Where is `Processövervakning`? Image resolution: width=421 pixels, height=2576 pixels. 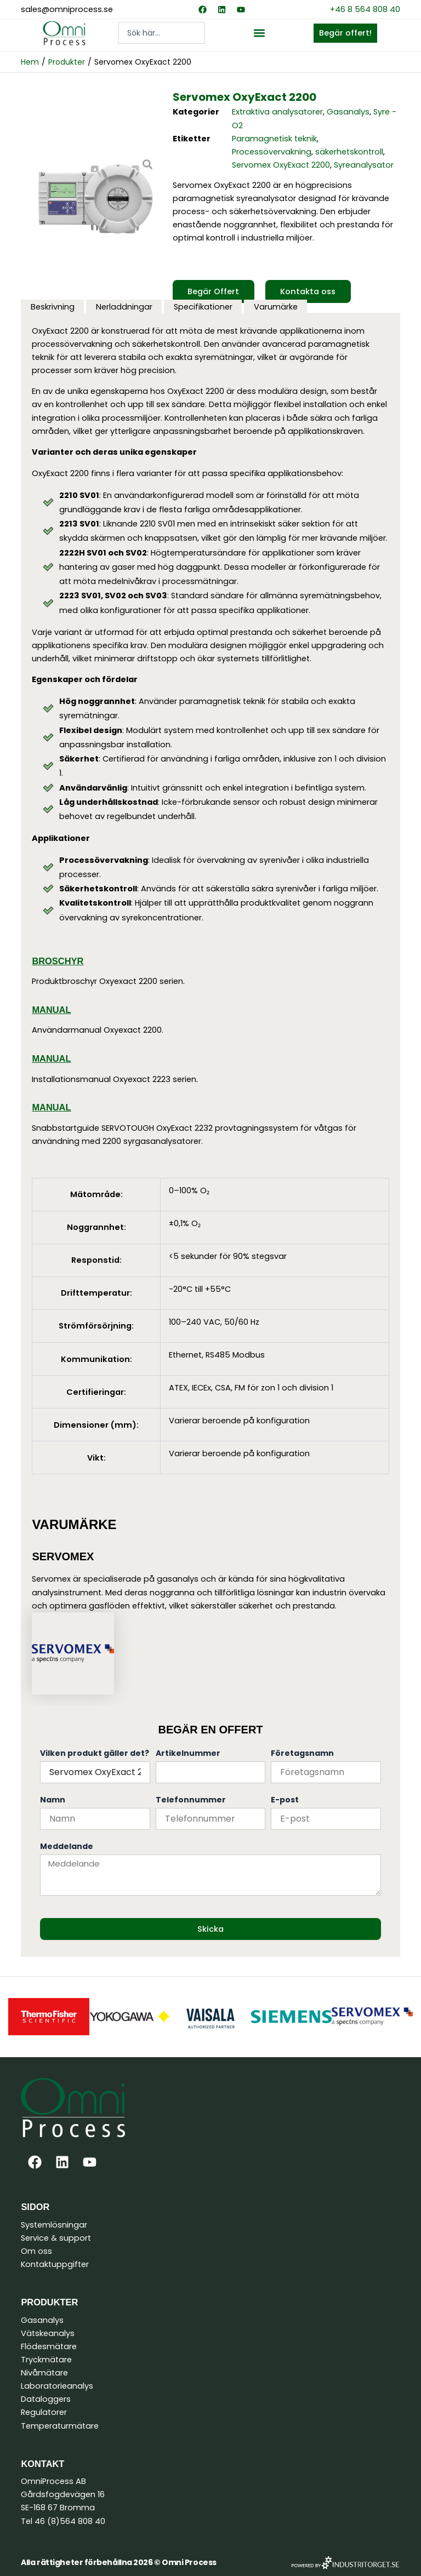
Processövervakning is located at coordinates (271, 151).